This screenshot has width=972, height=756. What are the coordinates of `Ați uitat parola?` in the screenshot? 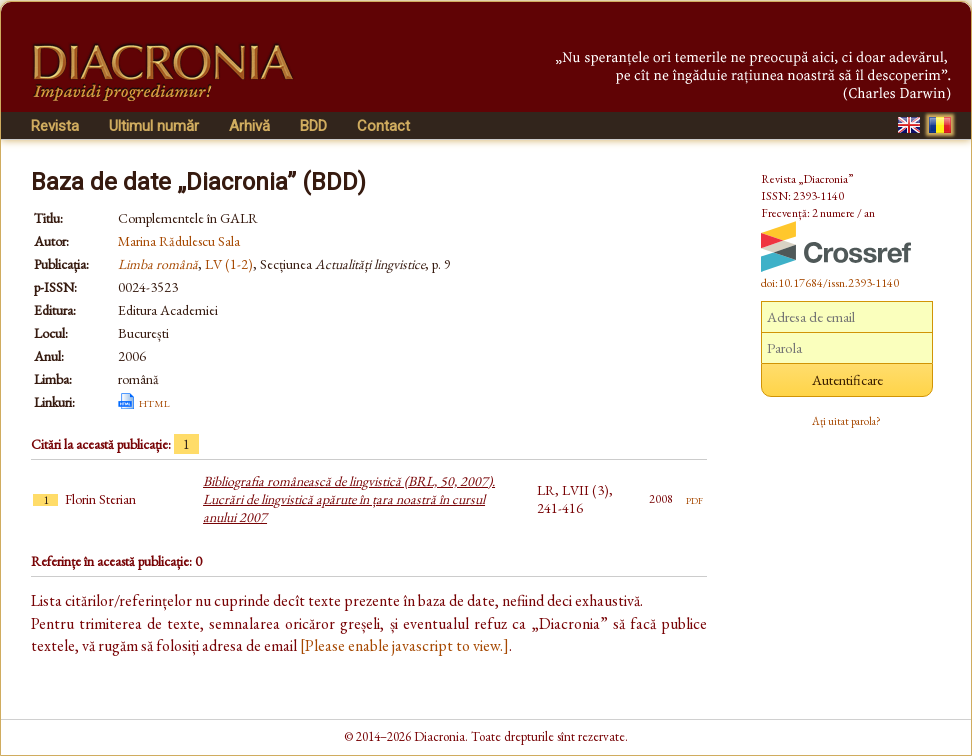 It's located at (846, 421).